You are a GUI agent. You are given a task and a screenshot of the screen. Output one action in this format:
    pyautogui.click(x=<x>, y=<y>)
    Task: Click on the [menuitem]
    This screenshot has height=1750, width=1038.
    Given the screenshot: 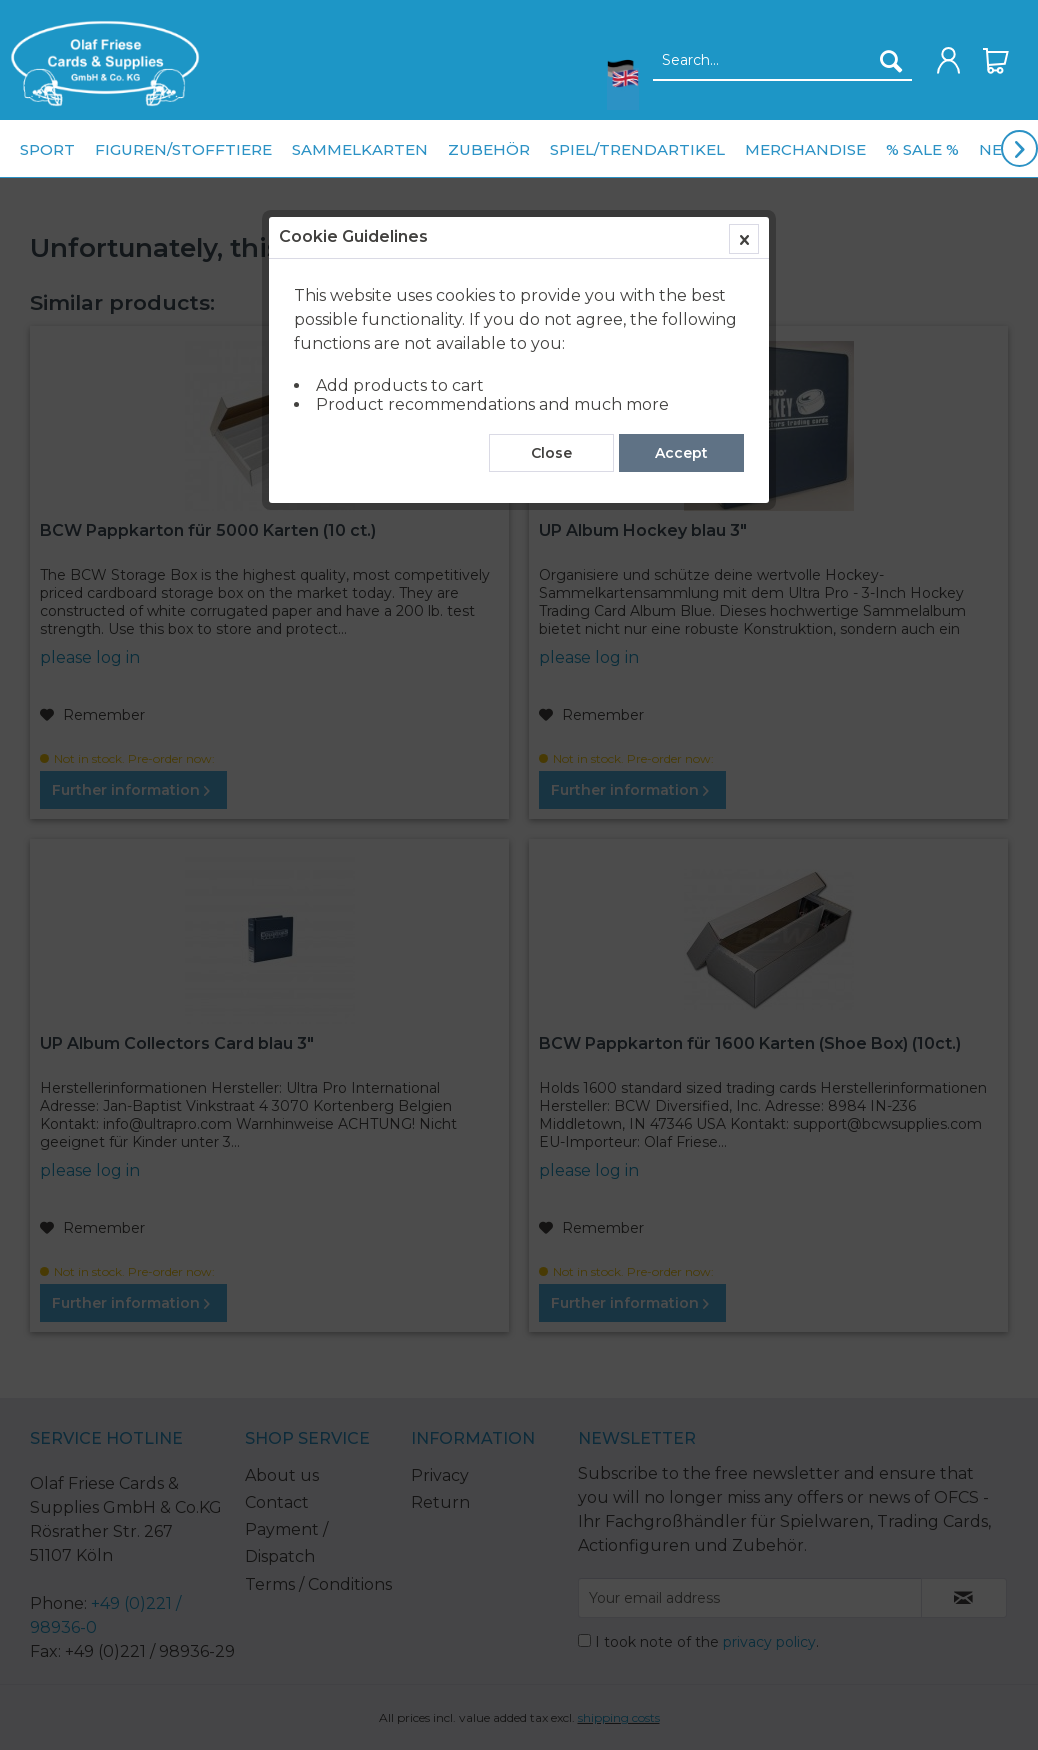 What is the action you would take?
    pyautogui.click(x=100, y=63)
    